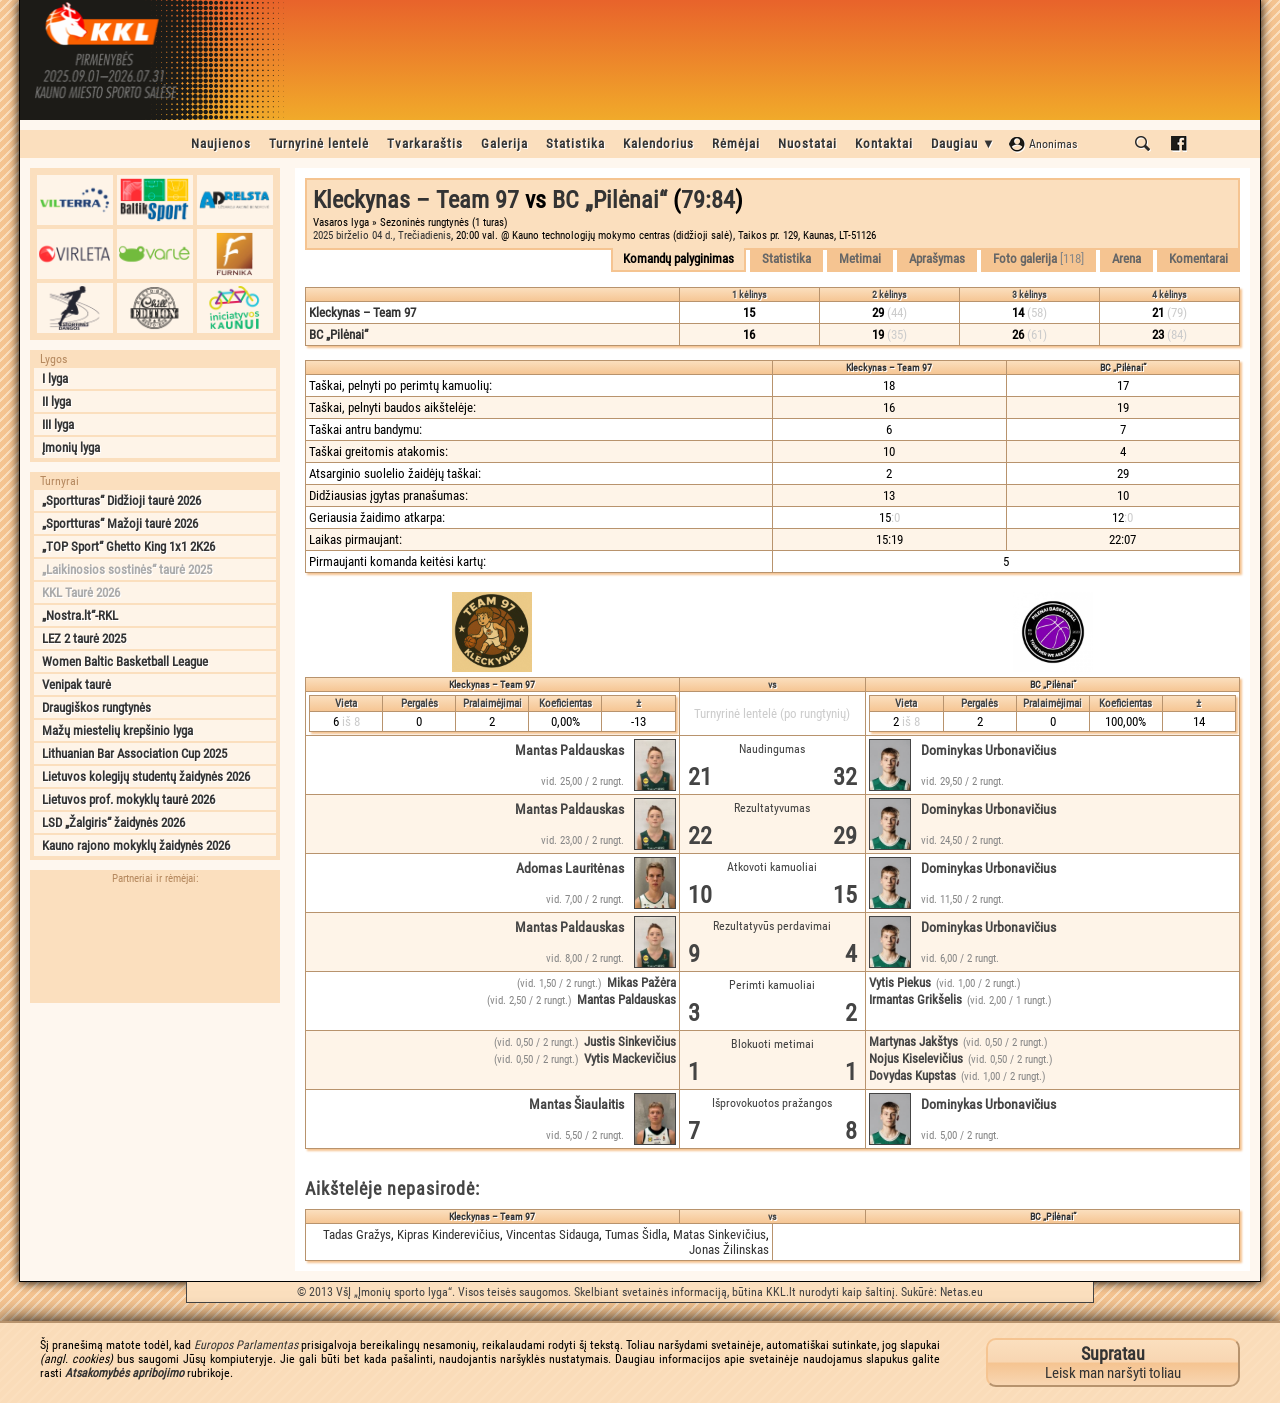 The height and width of the screenshot is (1403, 1280). What do you see at coordinates (609, 200) in the screenshot?
I see `BC „Pilėnai“` at bounding box center [609, 200].